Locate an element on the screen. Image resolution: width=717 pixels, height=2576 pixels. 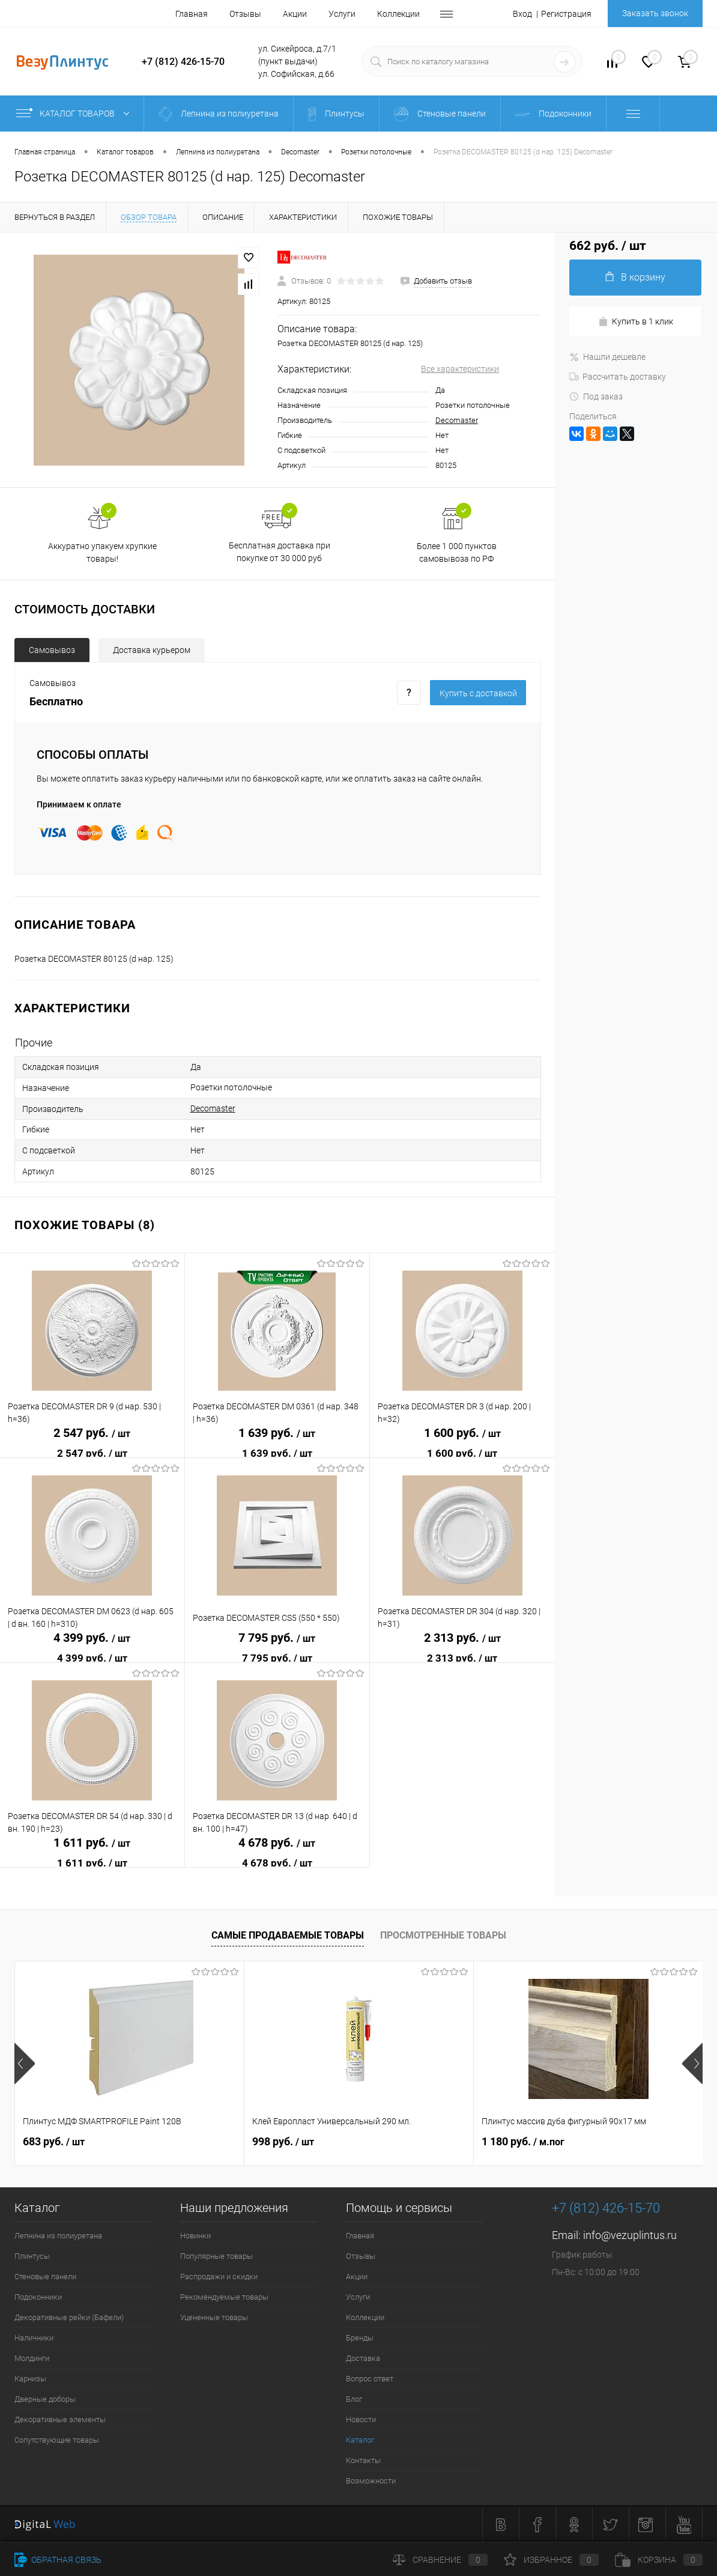
1 600 руб. is located at coordinates (462, 1433).